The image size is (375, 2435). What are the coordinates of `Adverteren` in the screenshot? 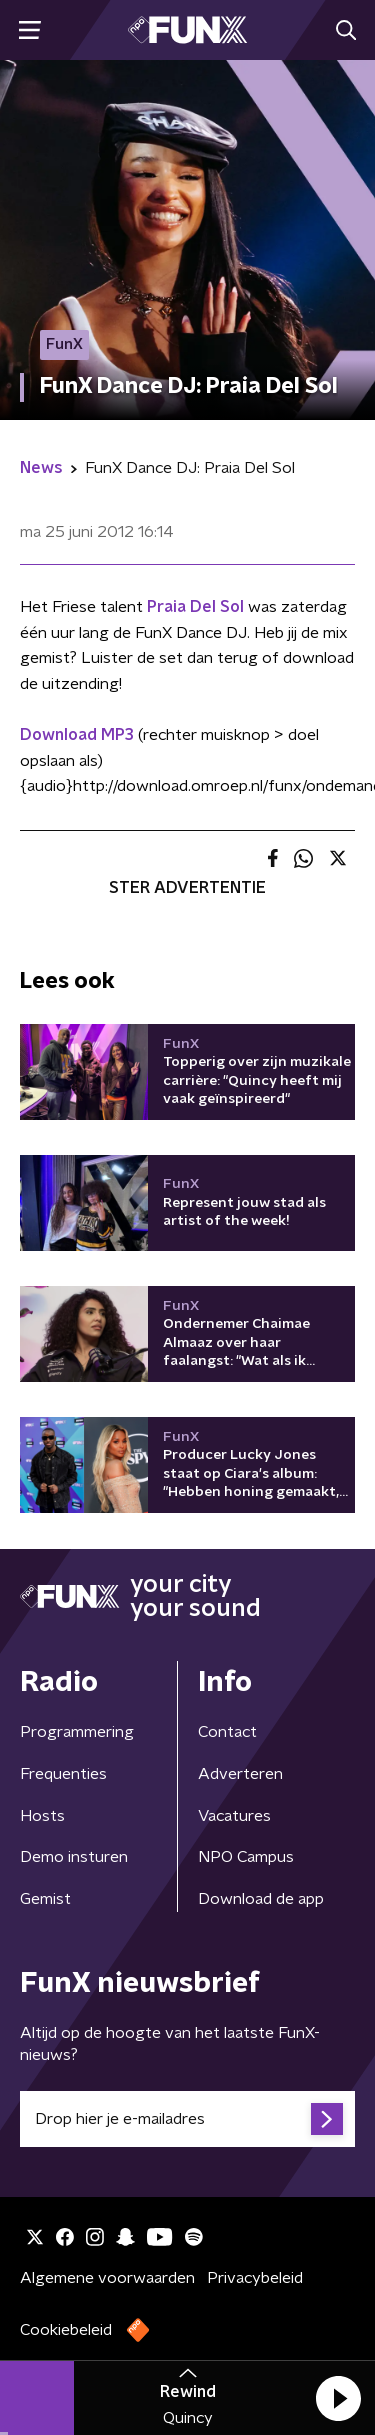 It's located at (240, 1774).